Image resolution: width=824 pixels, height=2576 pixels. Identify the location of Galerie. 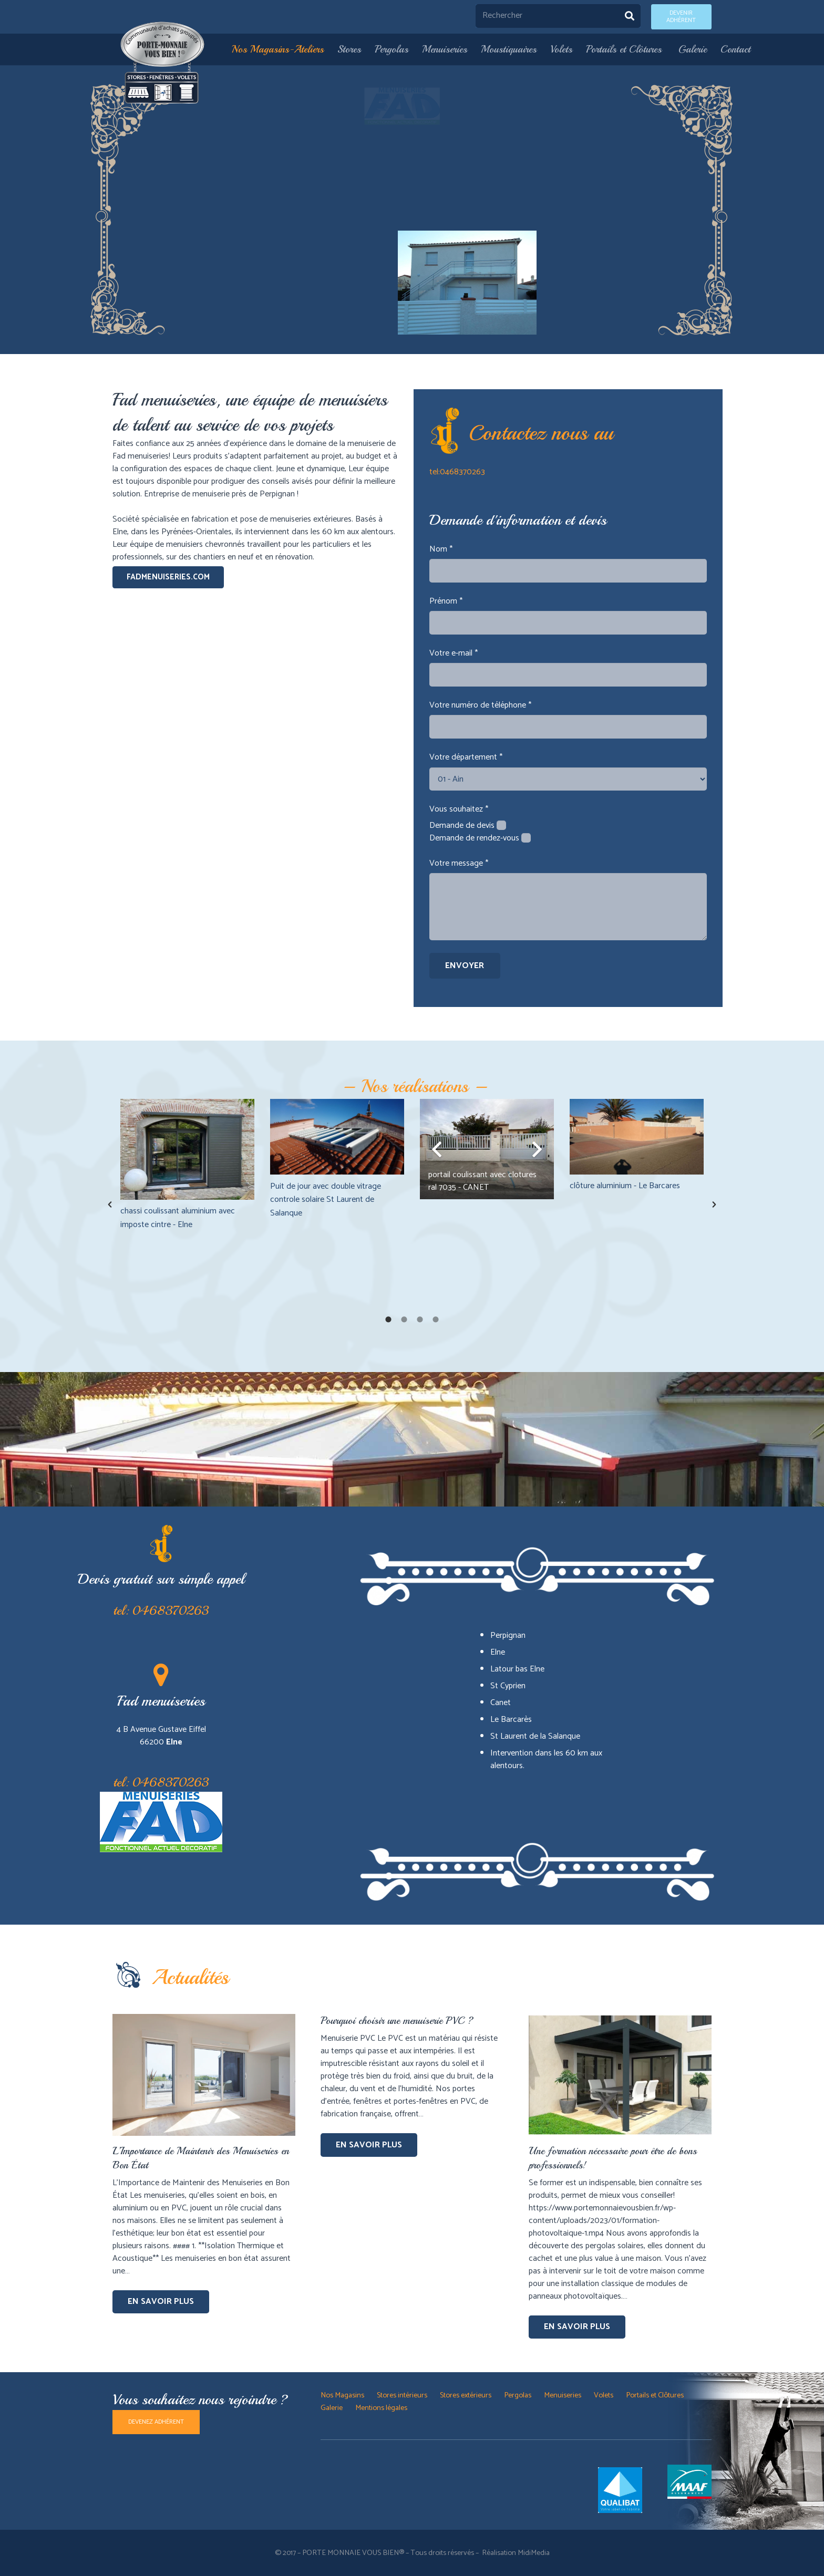
(332, 2408).